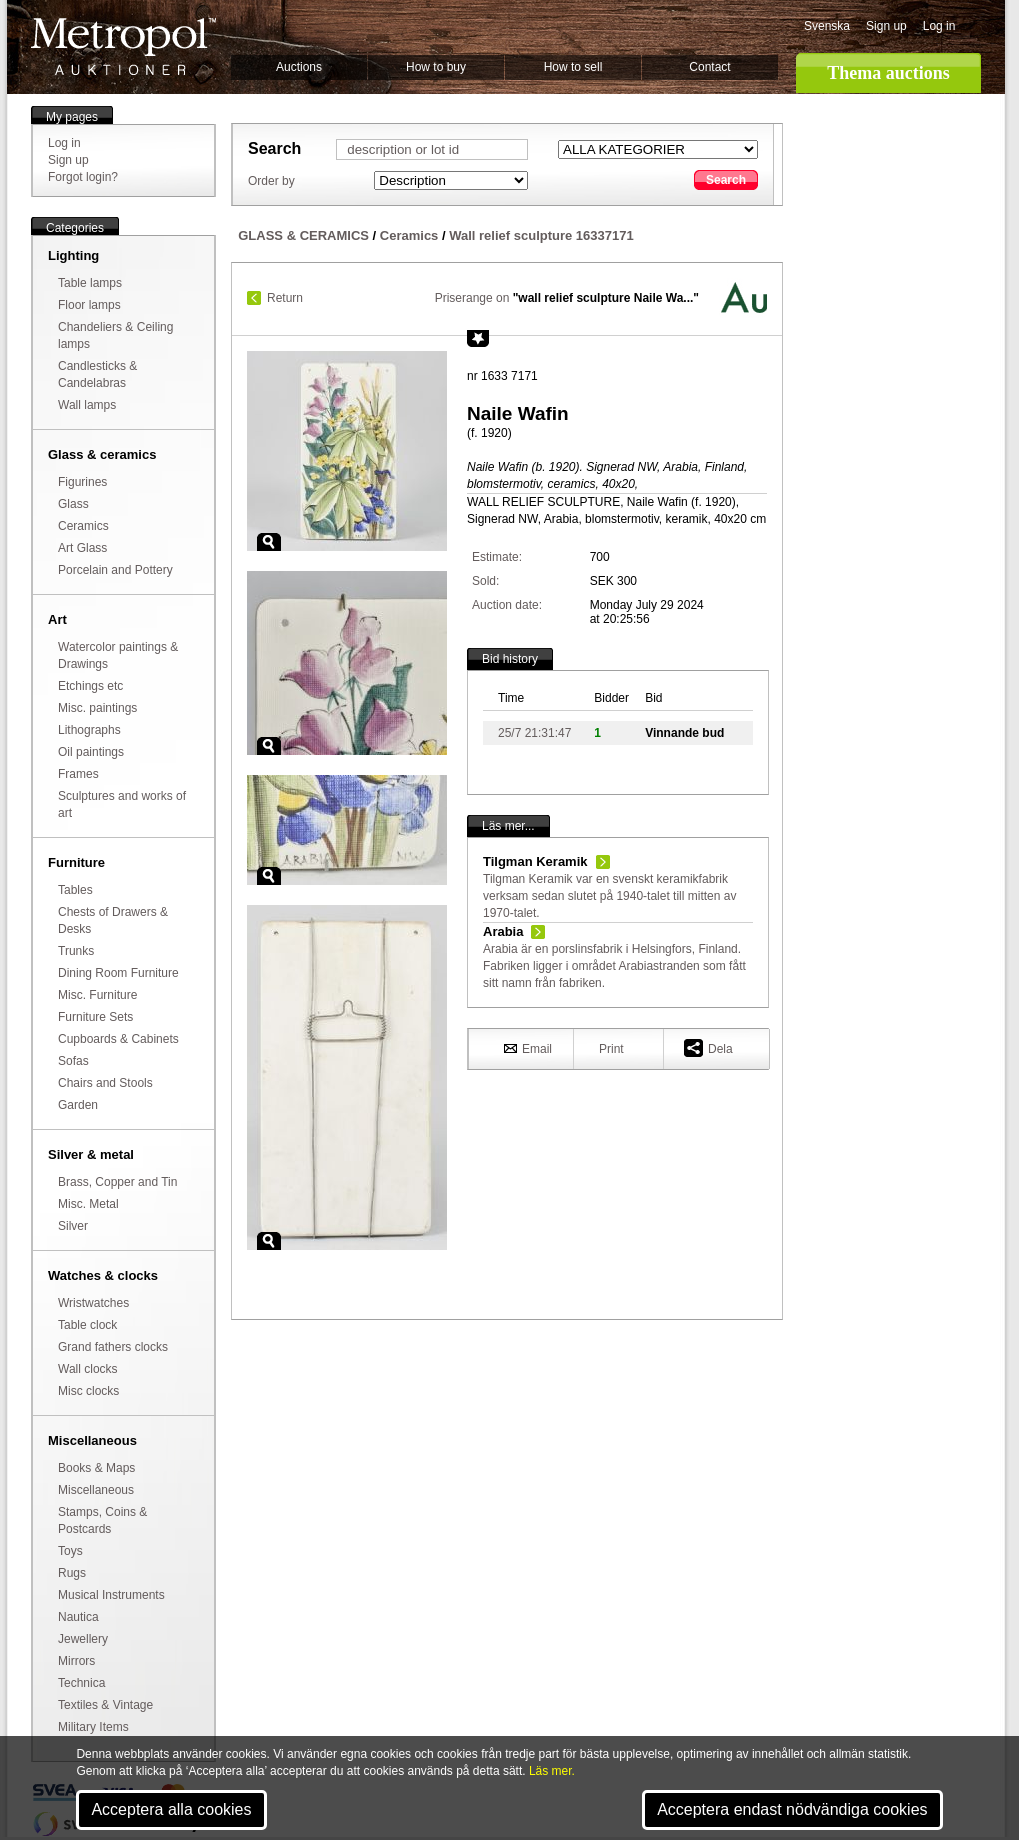  I want to click on Oil paintings, so click(91, 752).